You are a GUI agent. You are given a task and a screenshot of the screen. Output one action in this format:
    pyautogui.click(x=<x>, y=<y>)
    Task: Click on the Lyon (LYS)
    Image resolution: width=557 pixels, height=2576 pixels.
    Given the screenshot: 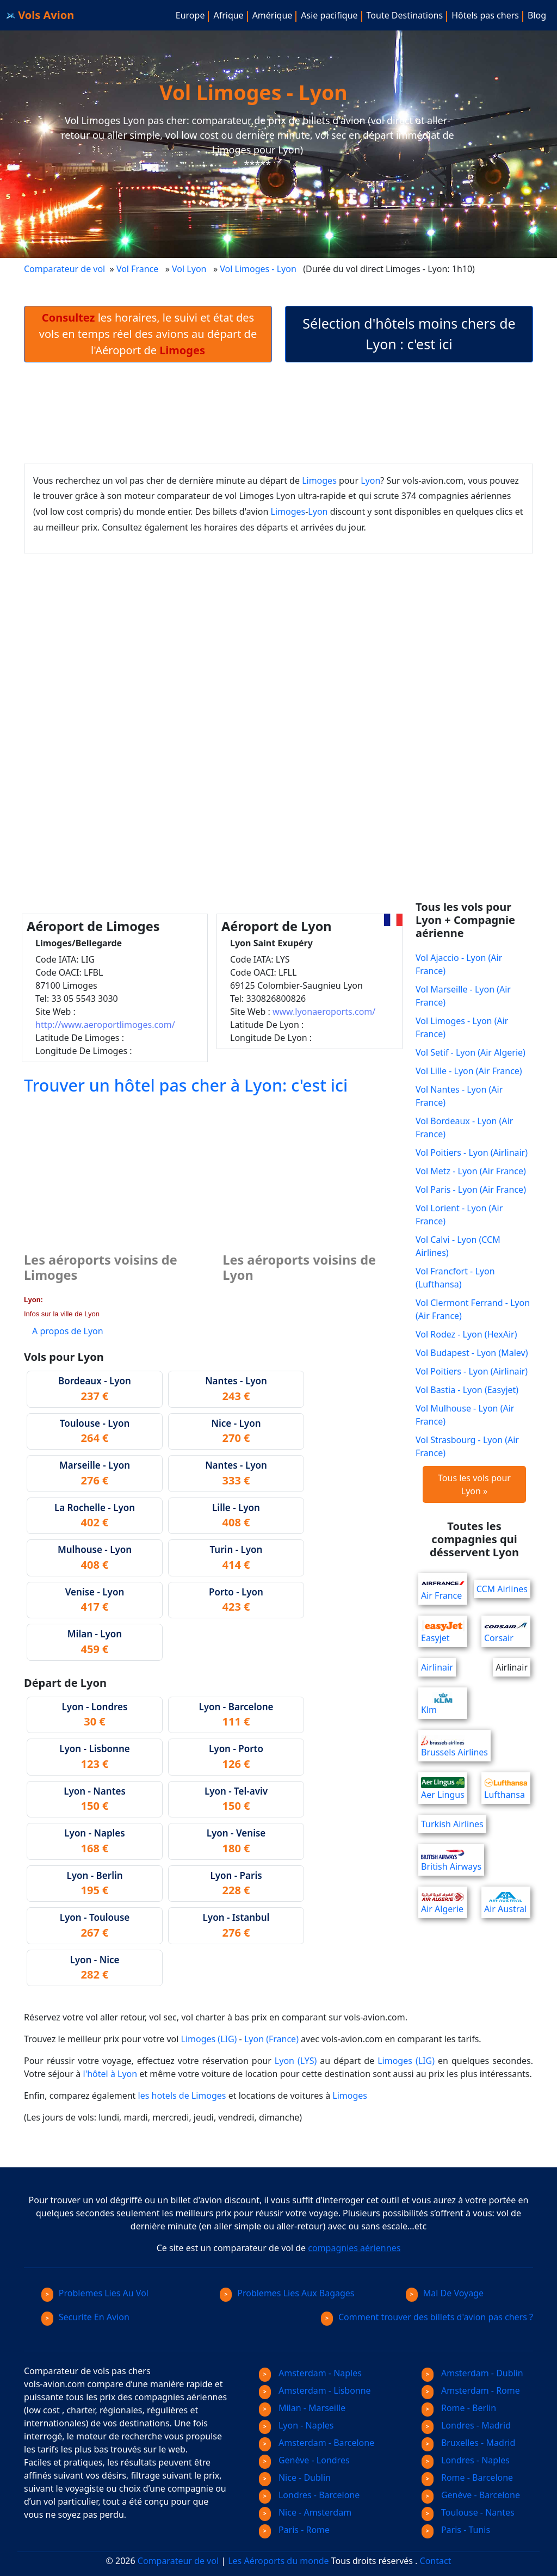 What is the action you would take?
    pyautogui.click(x=296, y=2061)
    